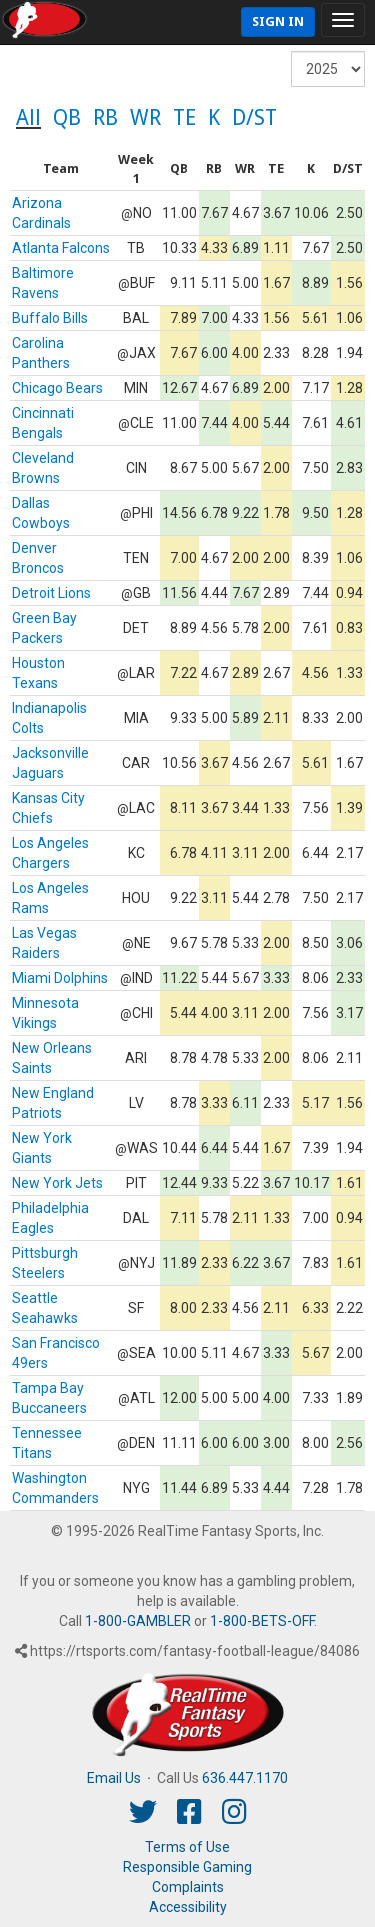 This screenshot has height=1927, width=375. What do you see at coordinates (57, 1183) in the screenshot?
I see `New York Jets` at bounding box center [57, 1183].